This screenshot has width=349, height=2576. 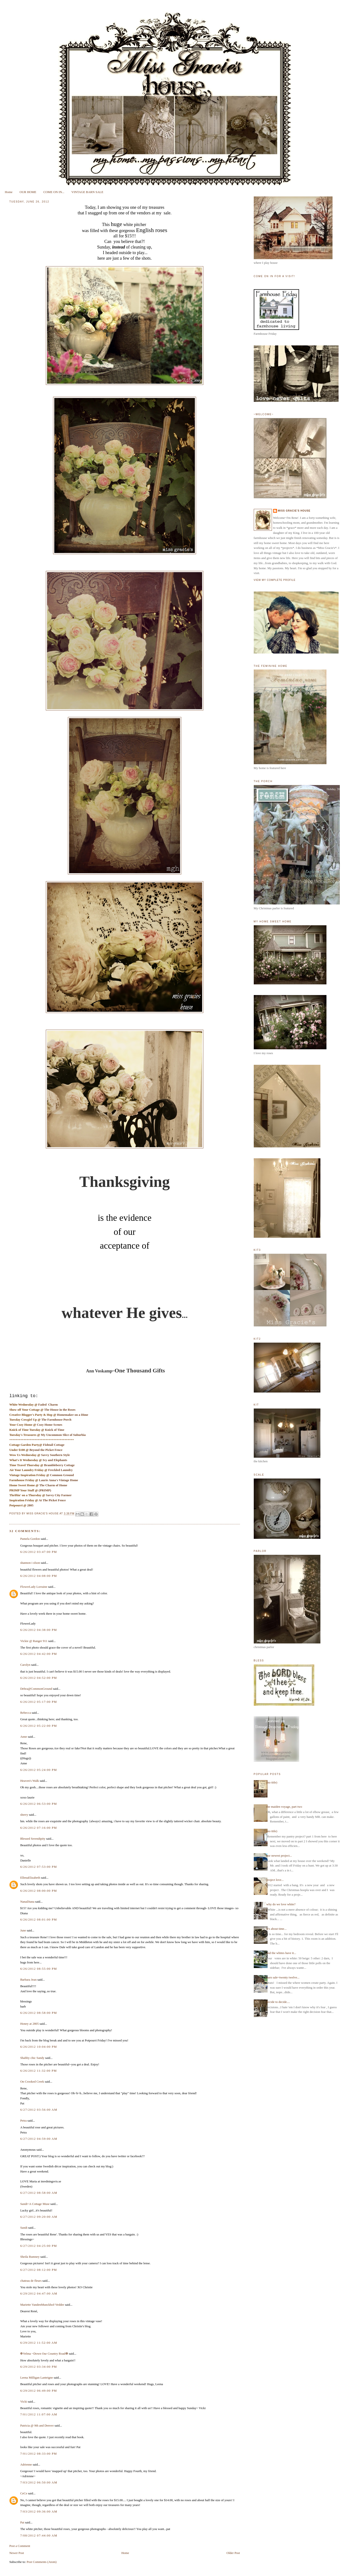 I want to click on 6/27/2012 03:56:00 AM, so click(x=38, y=2110).